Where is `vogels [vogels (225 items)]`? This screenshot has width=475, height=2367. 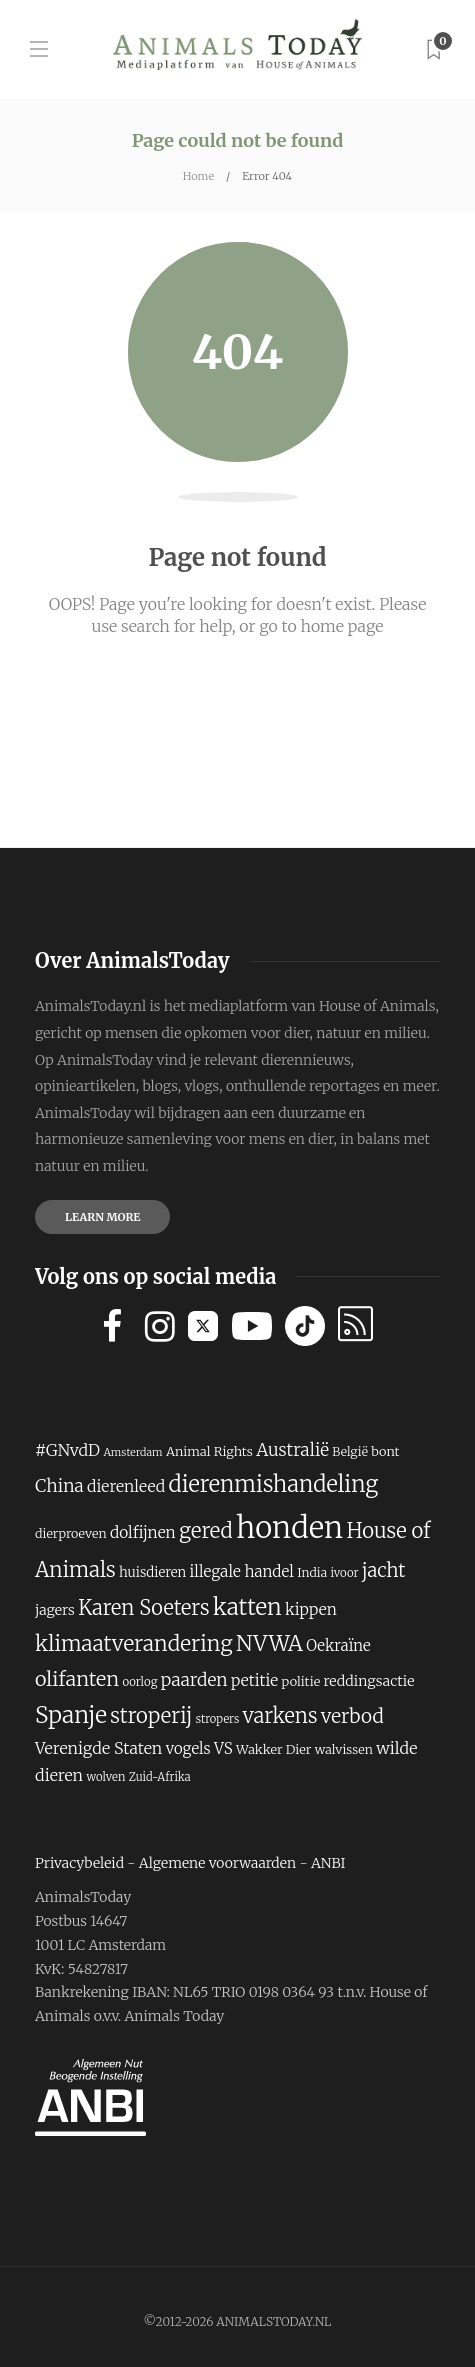 vogels [vogels (225 items)] is located at coordinates (188, 1748).